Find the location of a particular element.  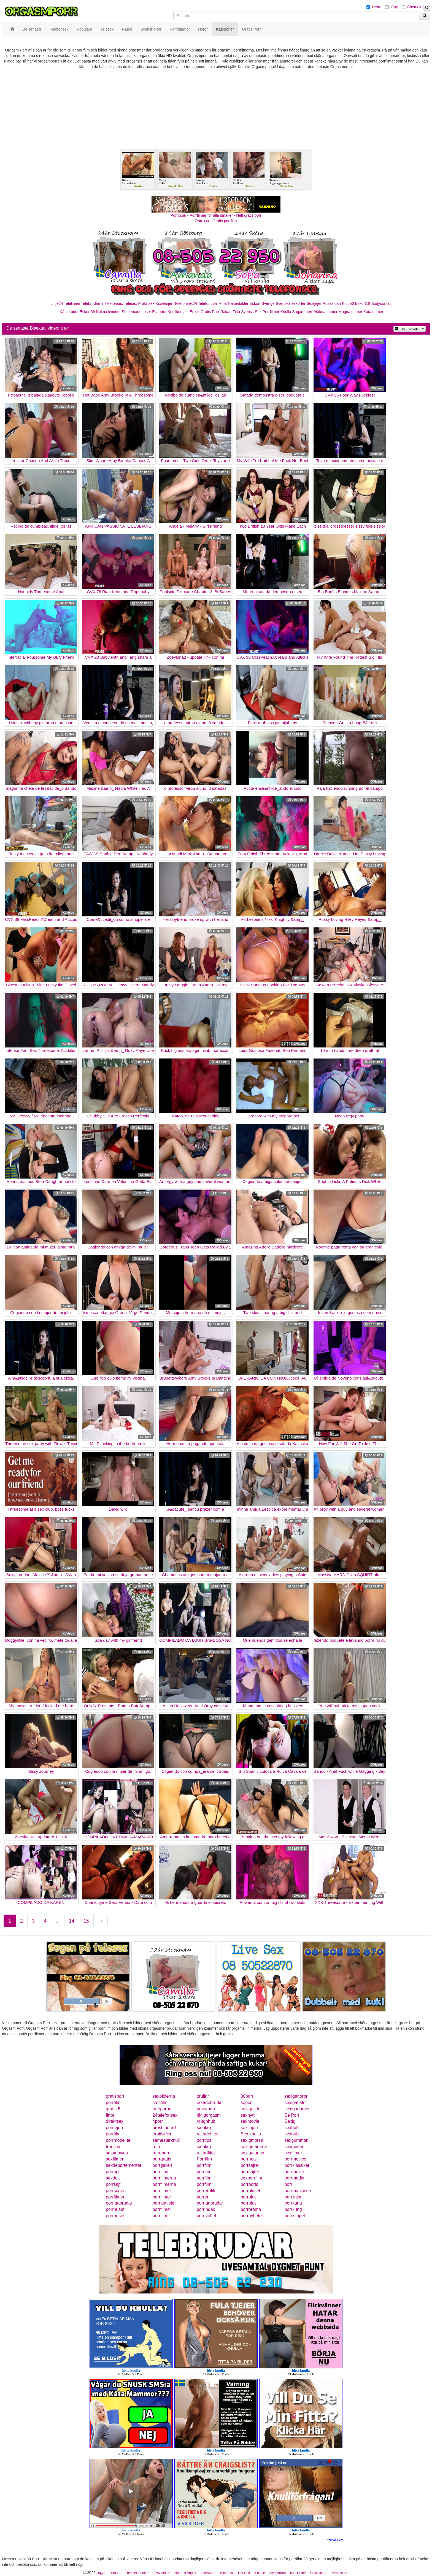

privatporr is located at coordinates (206, 2109).